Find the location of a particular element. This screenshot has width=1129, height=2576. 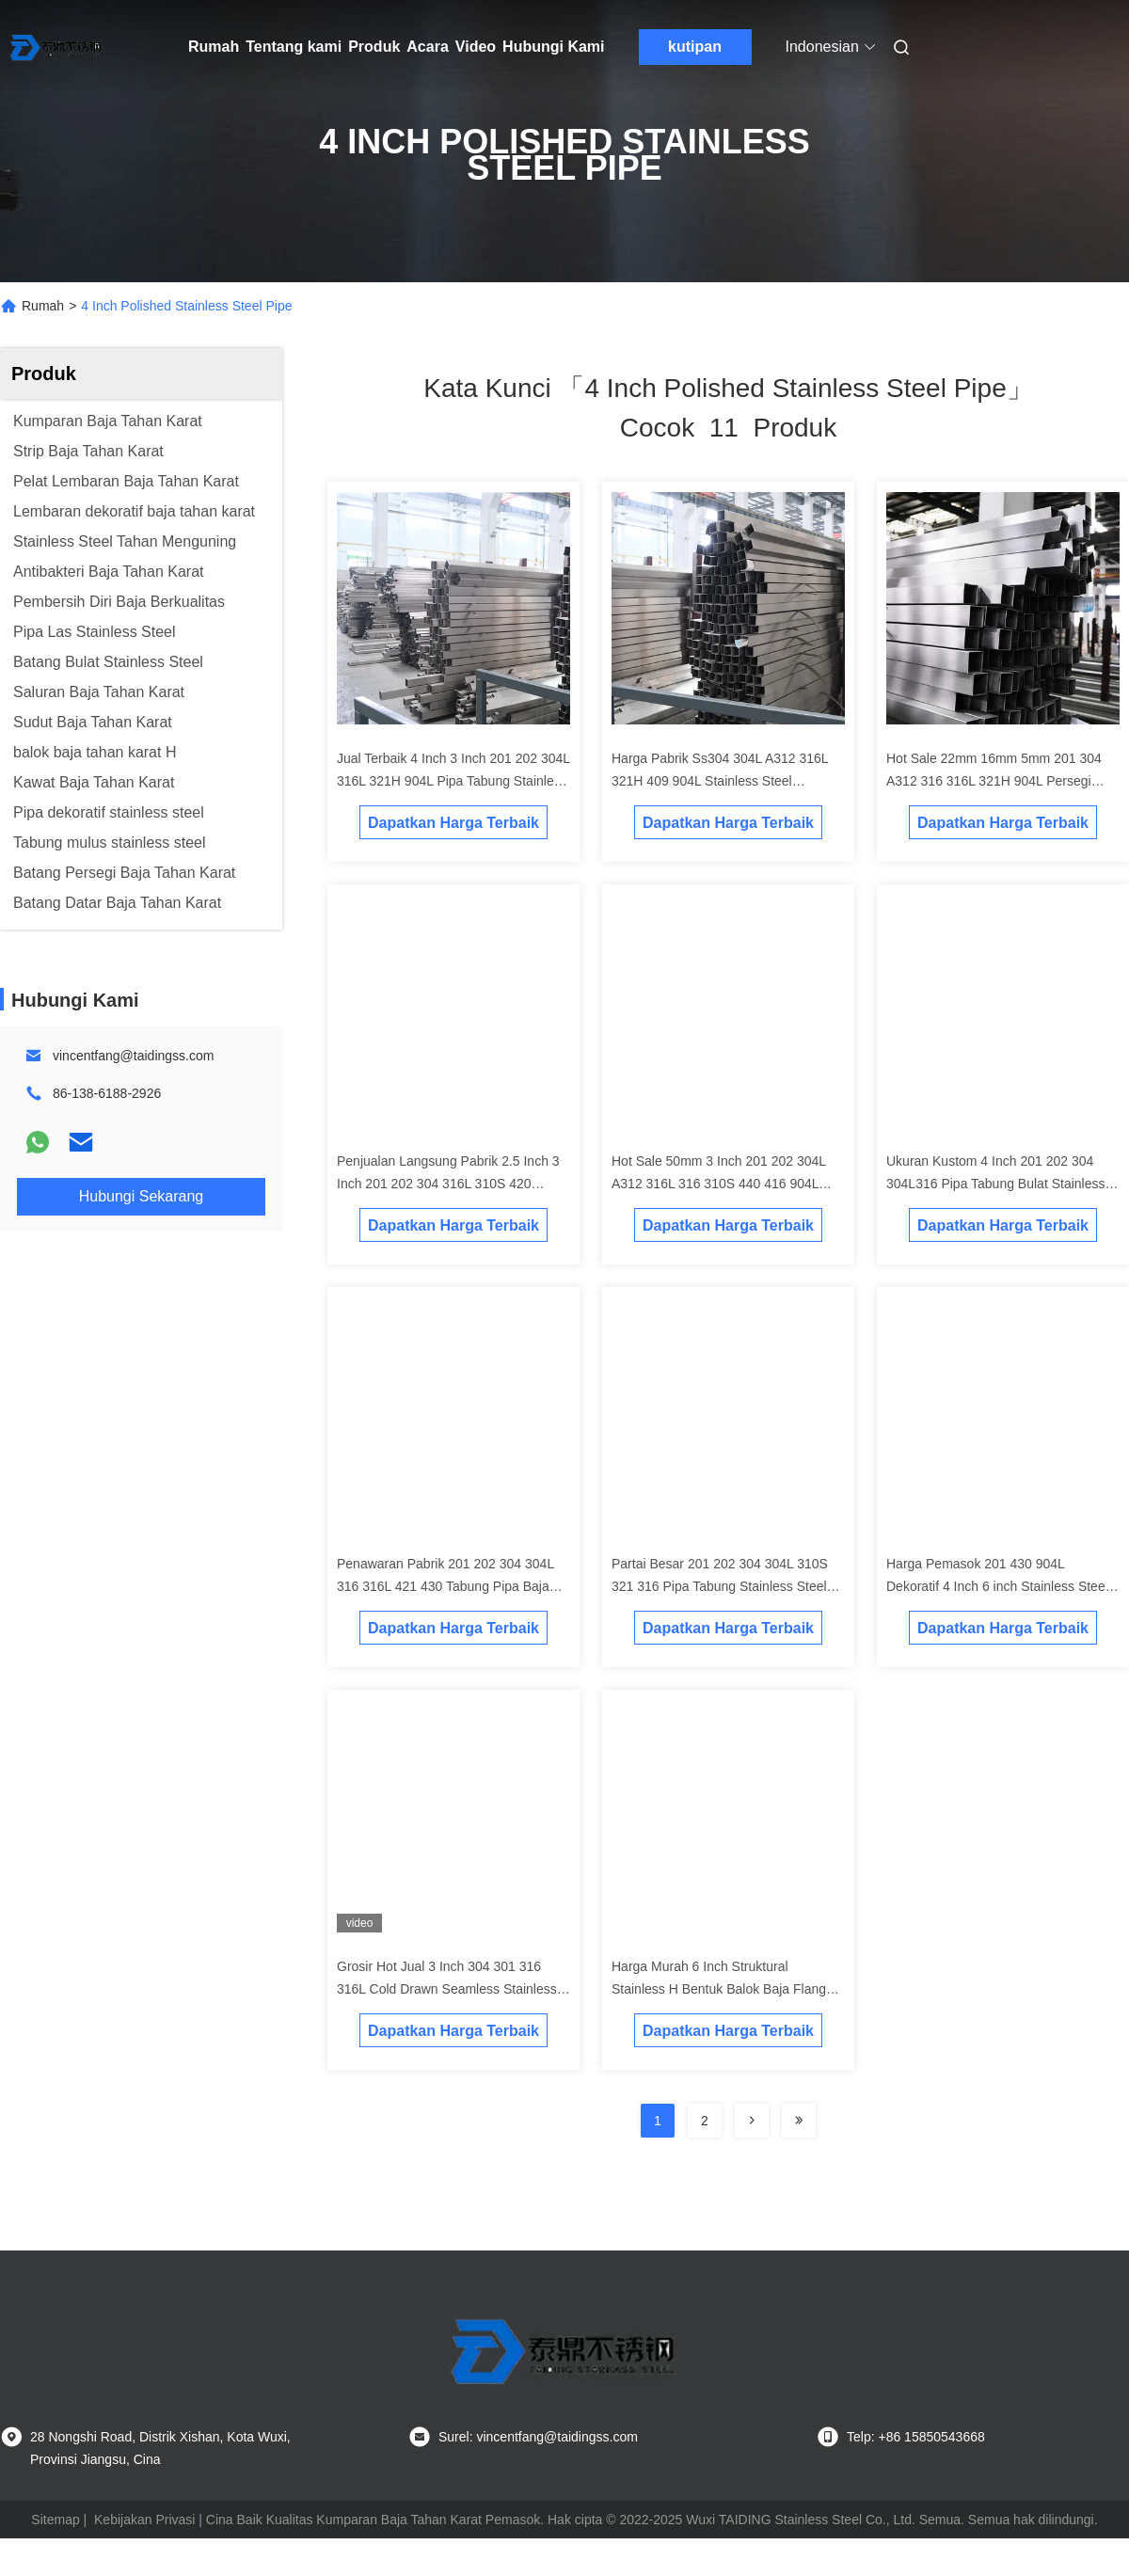

Jual Terbaik 4 Inch 3 Inch 201 202 304L 316L 321H 904L Pipa Tabung Stainless Steel Persegi Panjang is located at coordinates (453, 781).